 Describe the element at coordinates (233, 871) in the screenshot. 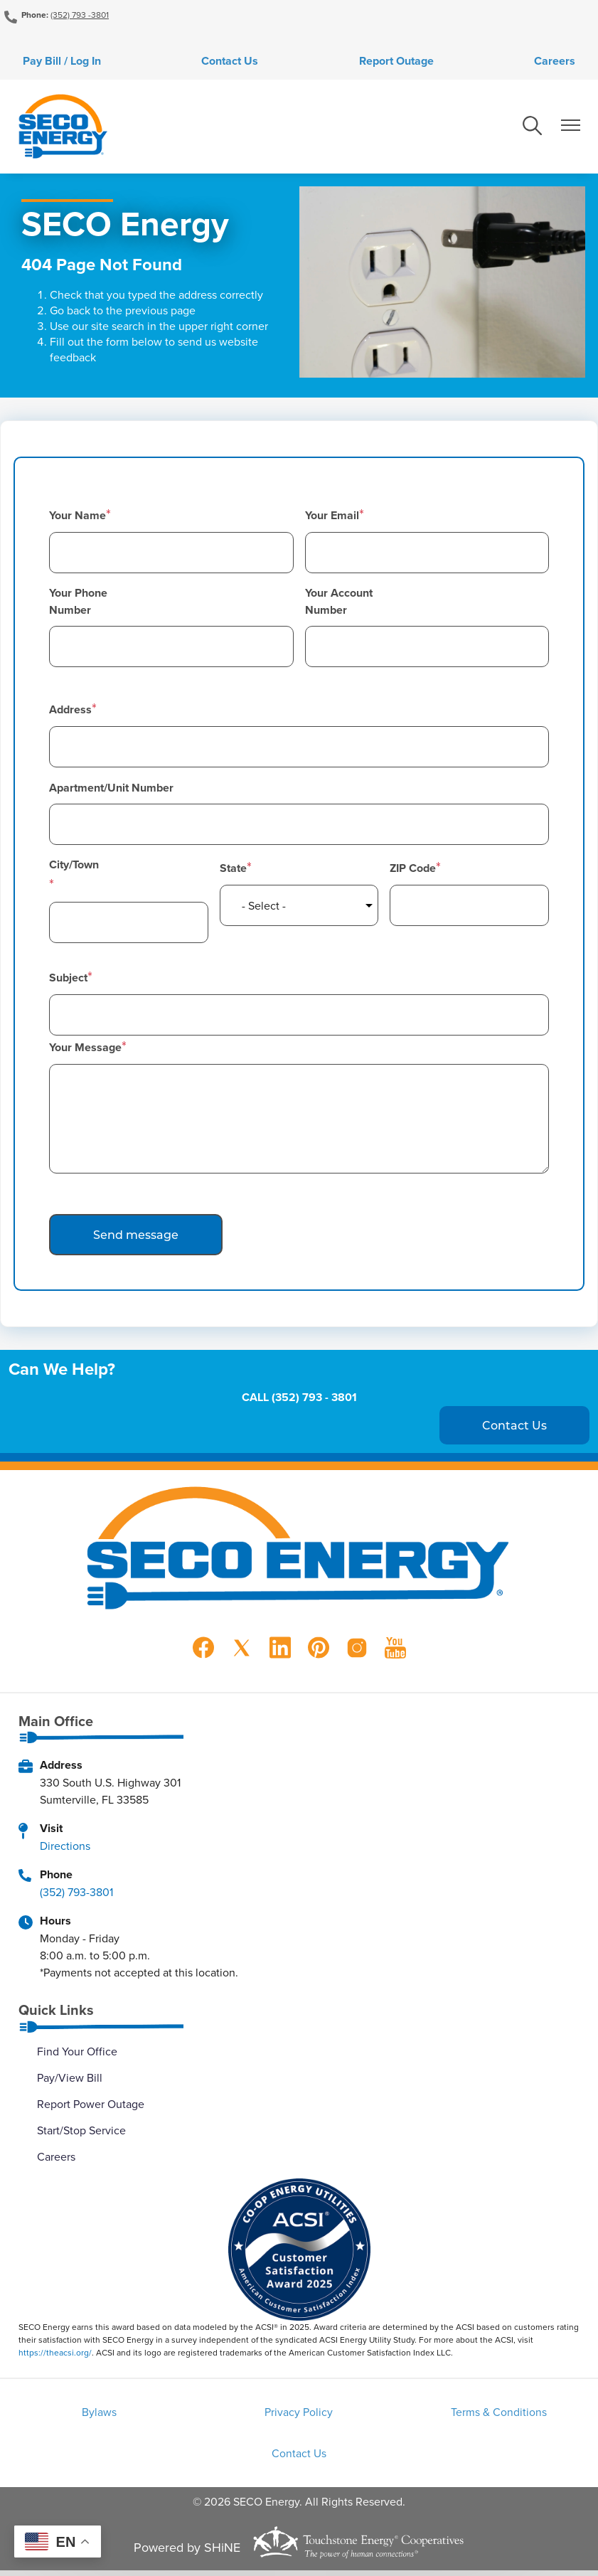

I see `State` at that location.